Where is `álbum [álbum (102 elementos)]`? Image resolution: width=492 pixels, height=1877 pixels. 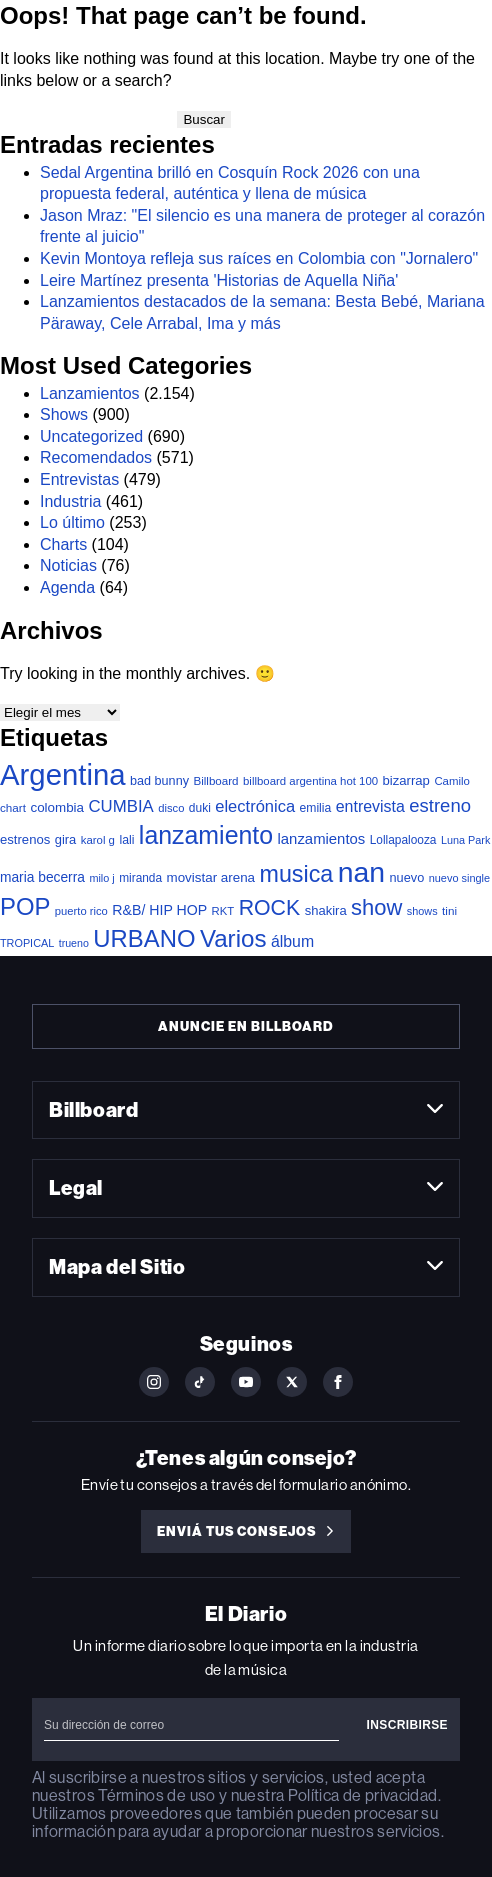 álbum [álbum (102 elementos)] is located at coordinates (292, 941).